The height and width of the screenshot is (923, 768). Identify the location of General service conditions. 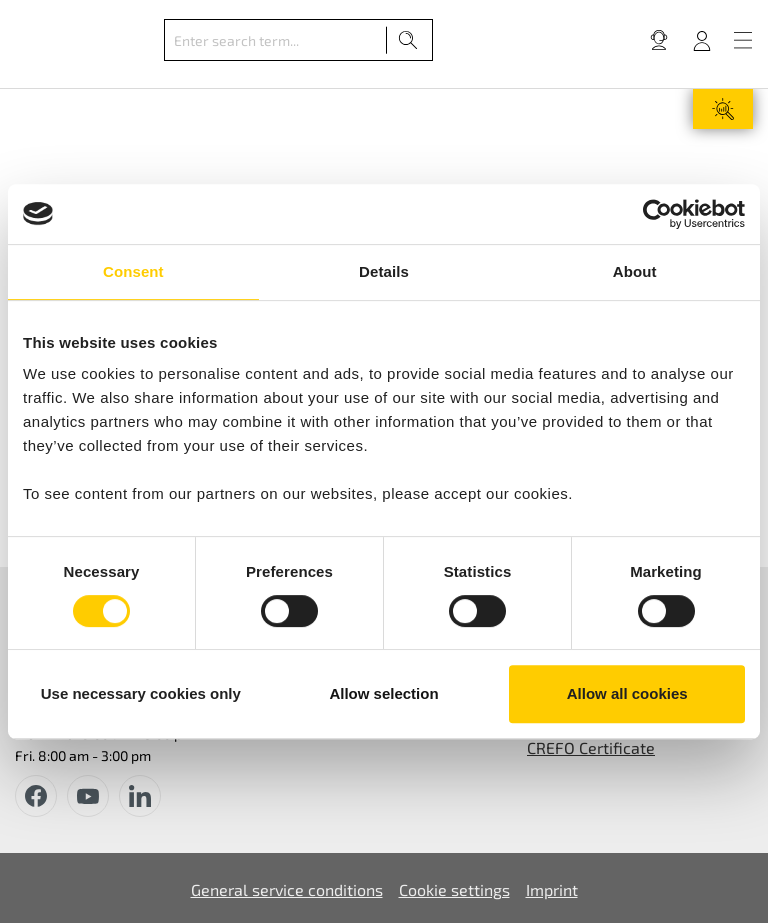
(287, 889).